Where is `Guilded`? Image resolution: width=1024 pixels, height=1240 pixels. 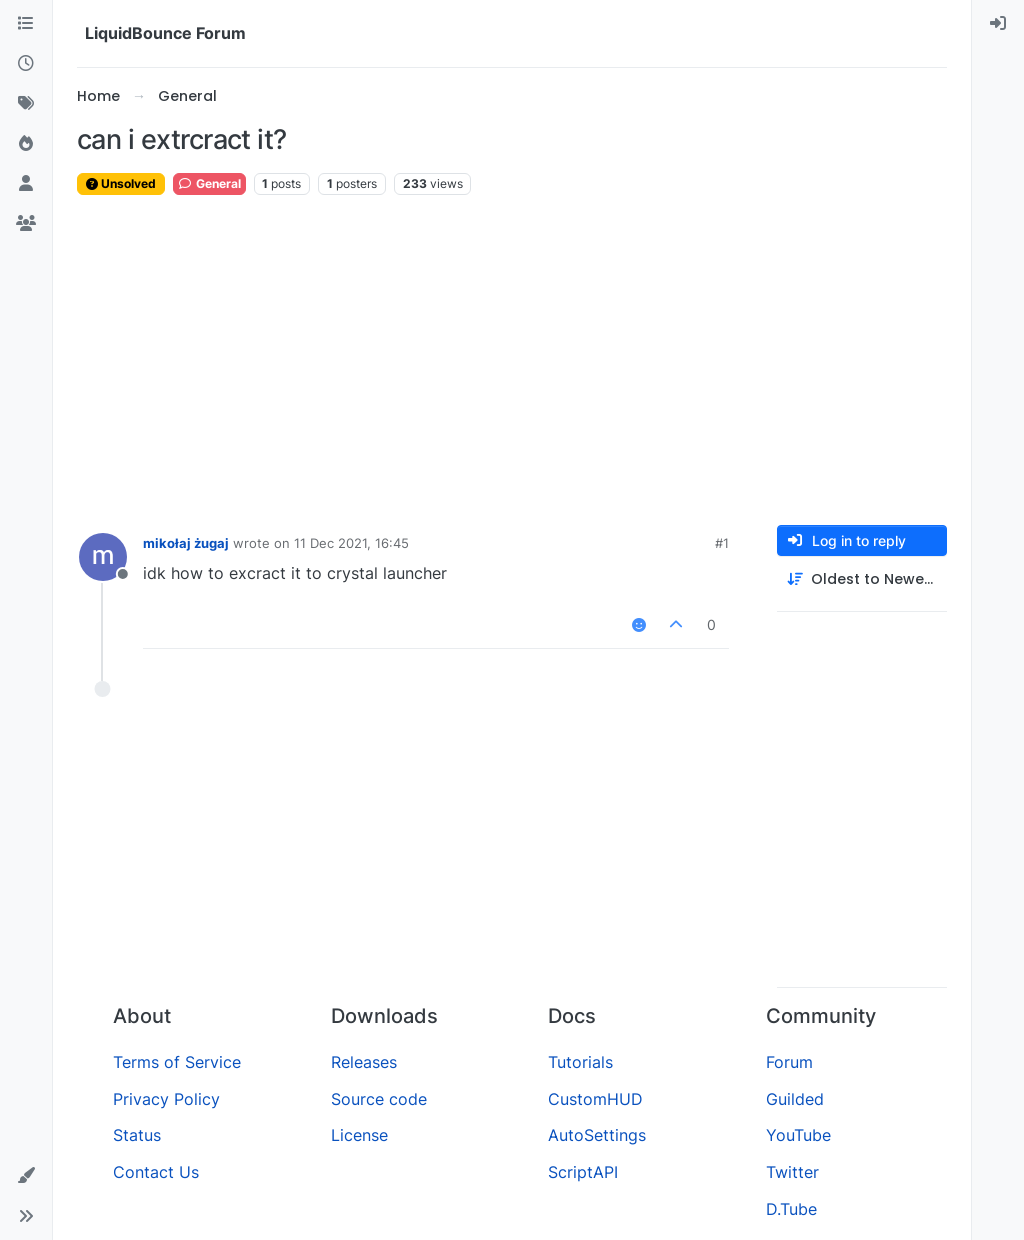
Guilded is located at coordinates (795, 1099).